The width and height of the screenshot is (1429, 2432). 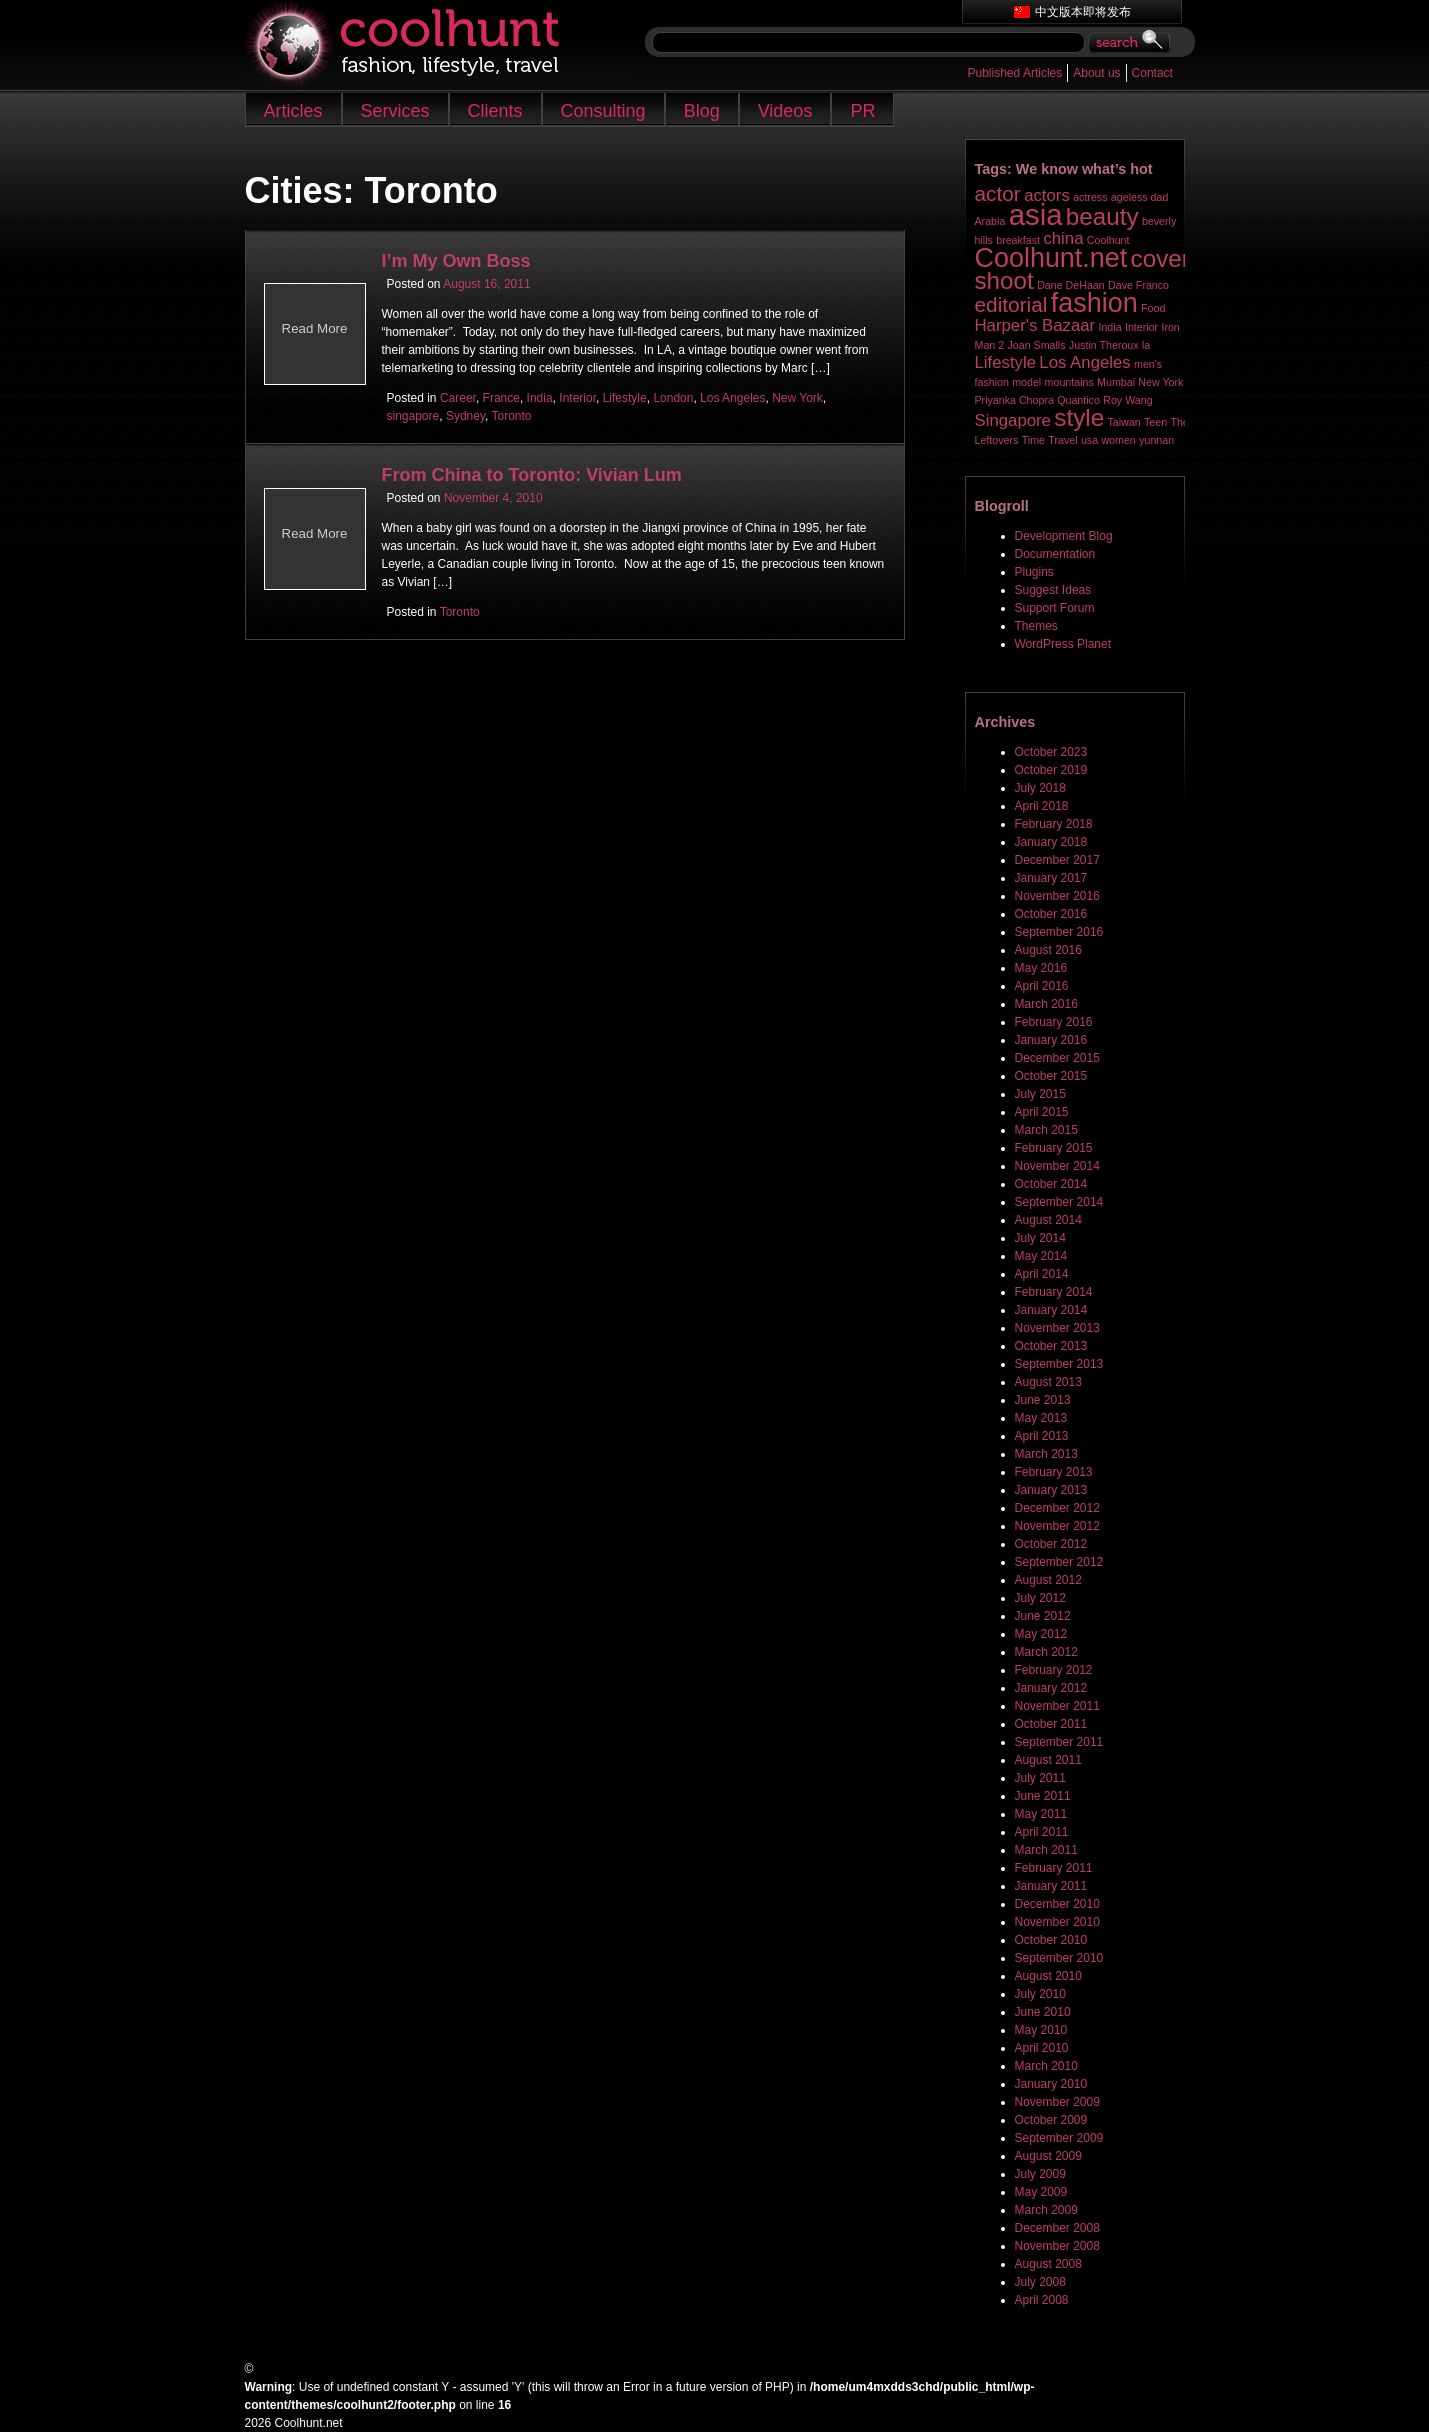 What do you see at coordinates (1054, 1472) in the screenshot?
I see `February 2013` at bounding box center [1054, 1472].